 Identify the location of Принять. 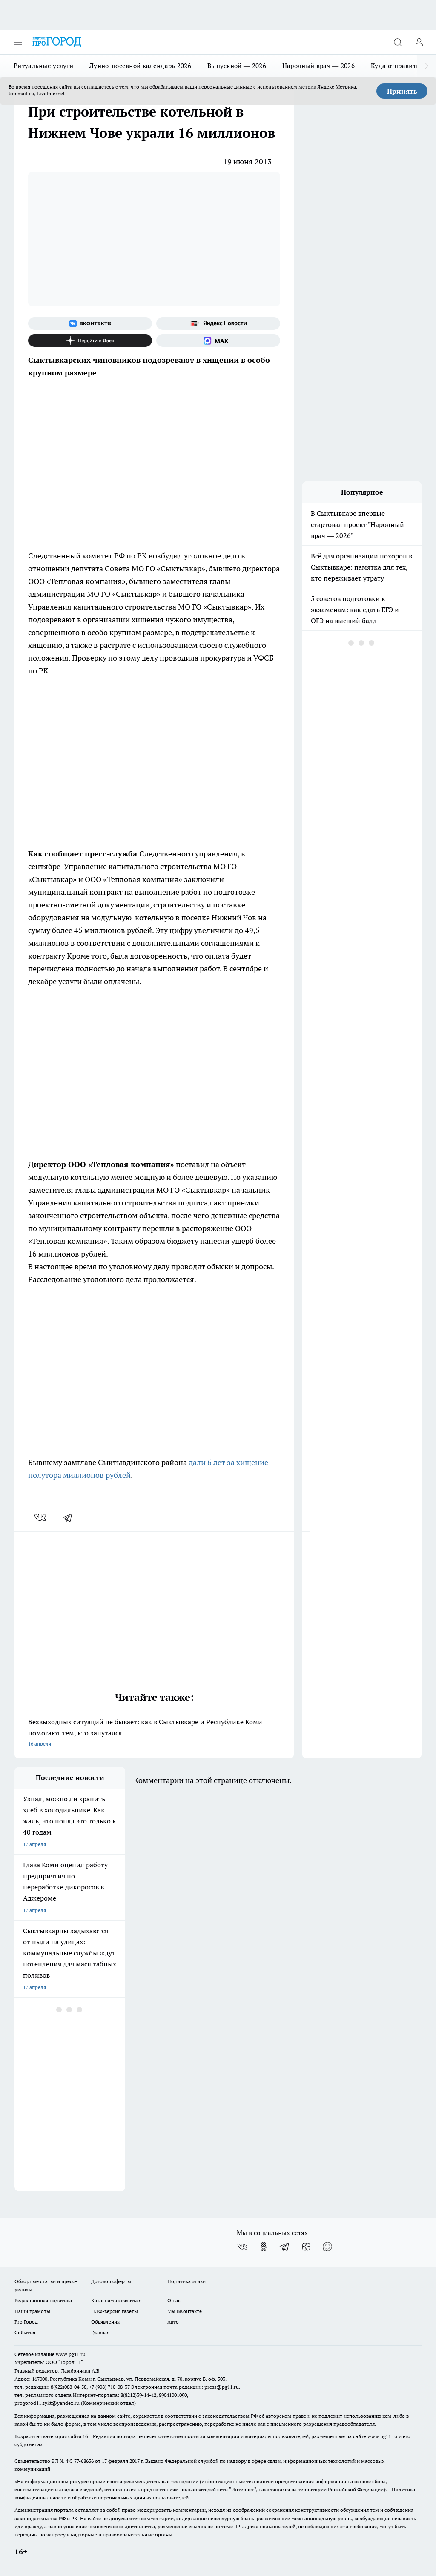
(402, 91).